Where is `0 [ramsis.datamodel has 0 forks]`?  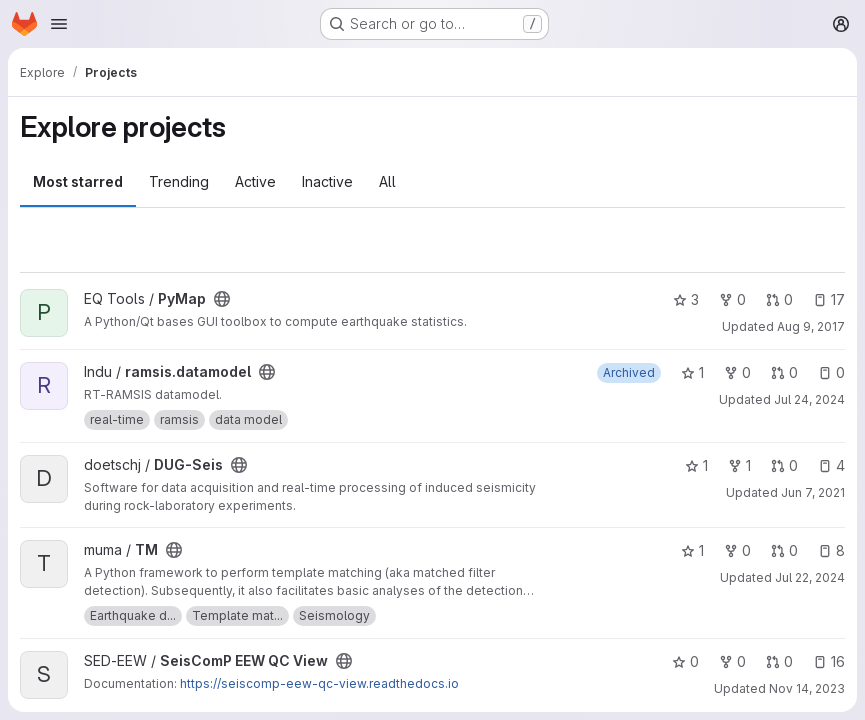 0 [ramsis.datamodel has 0 forks] is located at coordinates (737, 372).